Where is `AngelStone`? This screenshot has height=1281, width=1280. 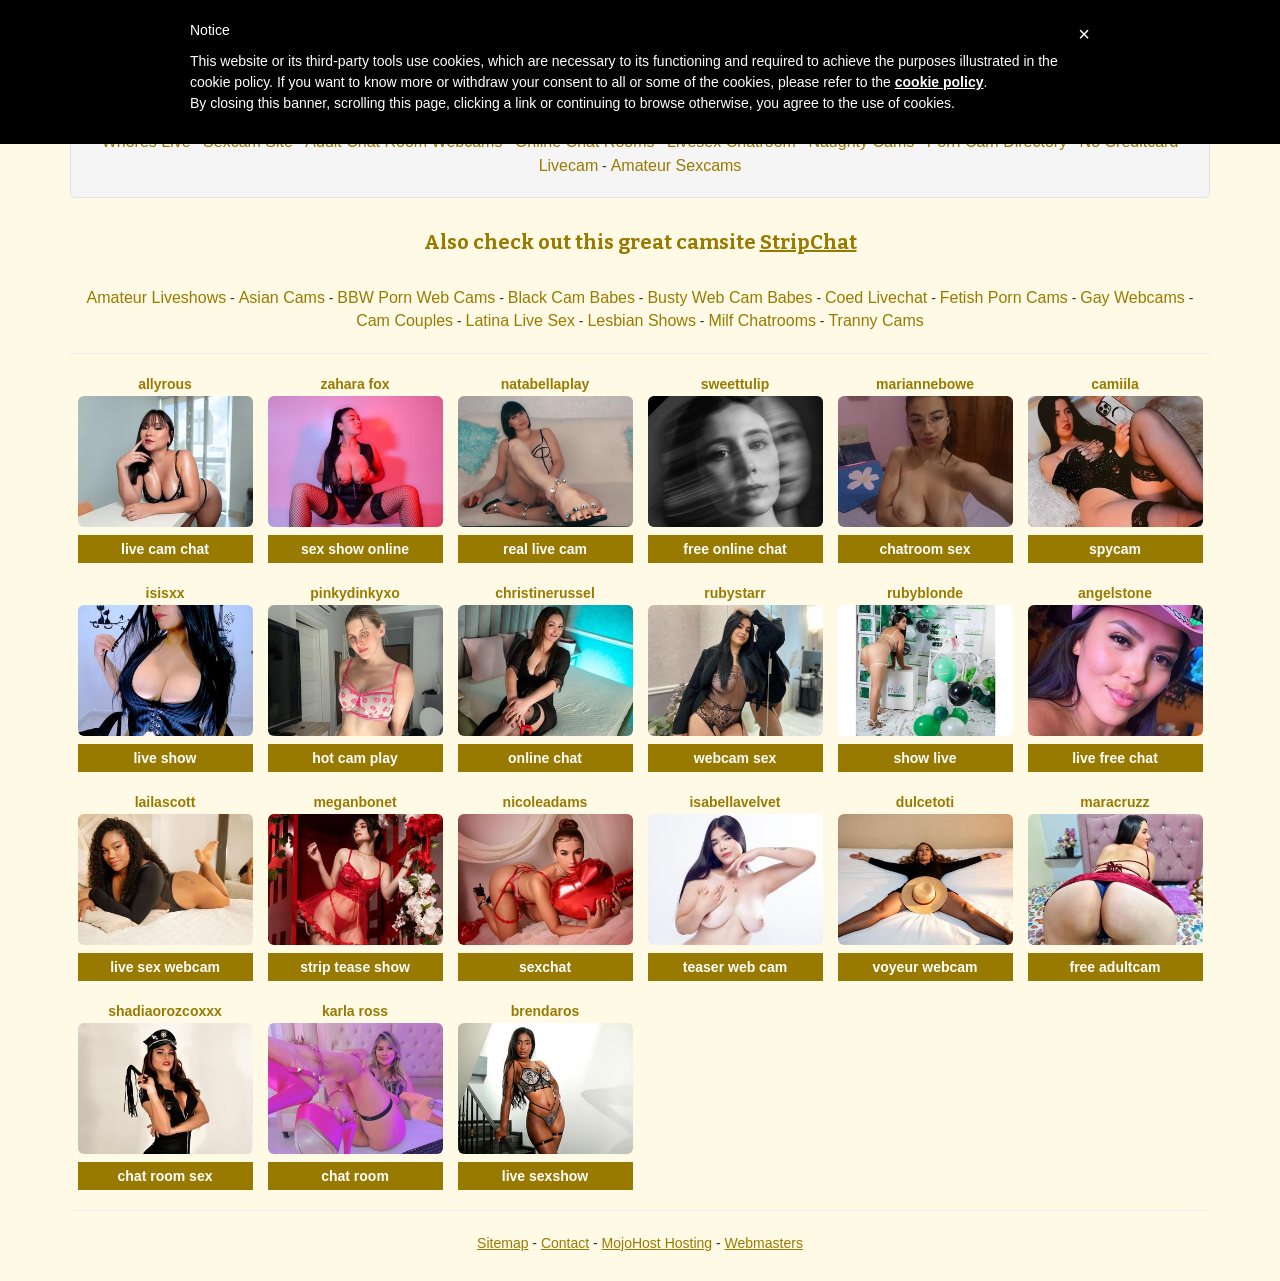 AngelStone is located at coordinates (1115, 593).